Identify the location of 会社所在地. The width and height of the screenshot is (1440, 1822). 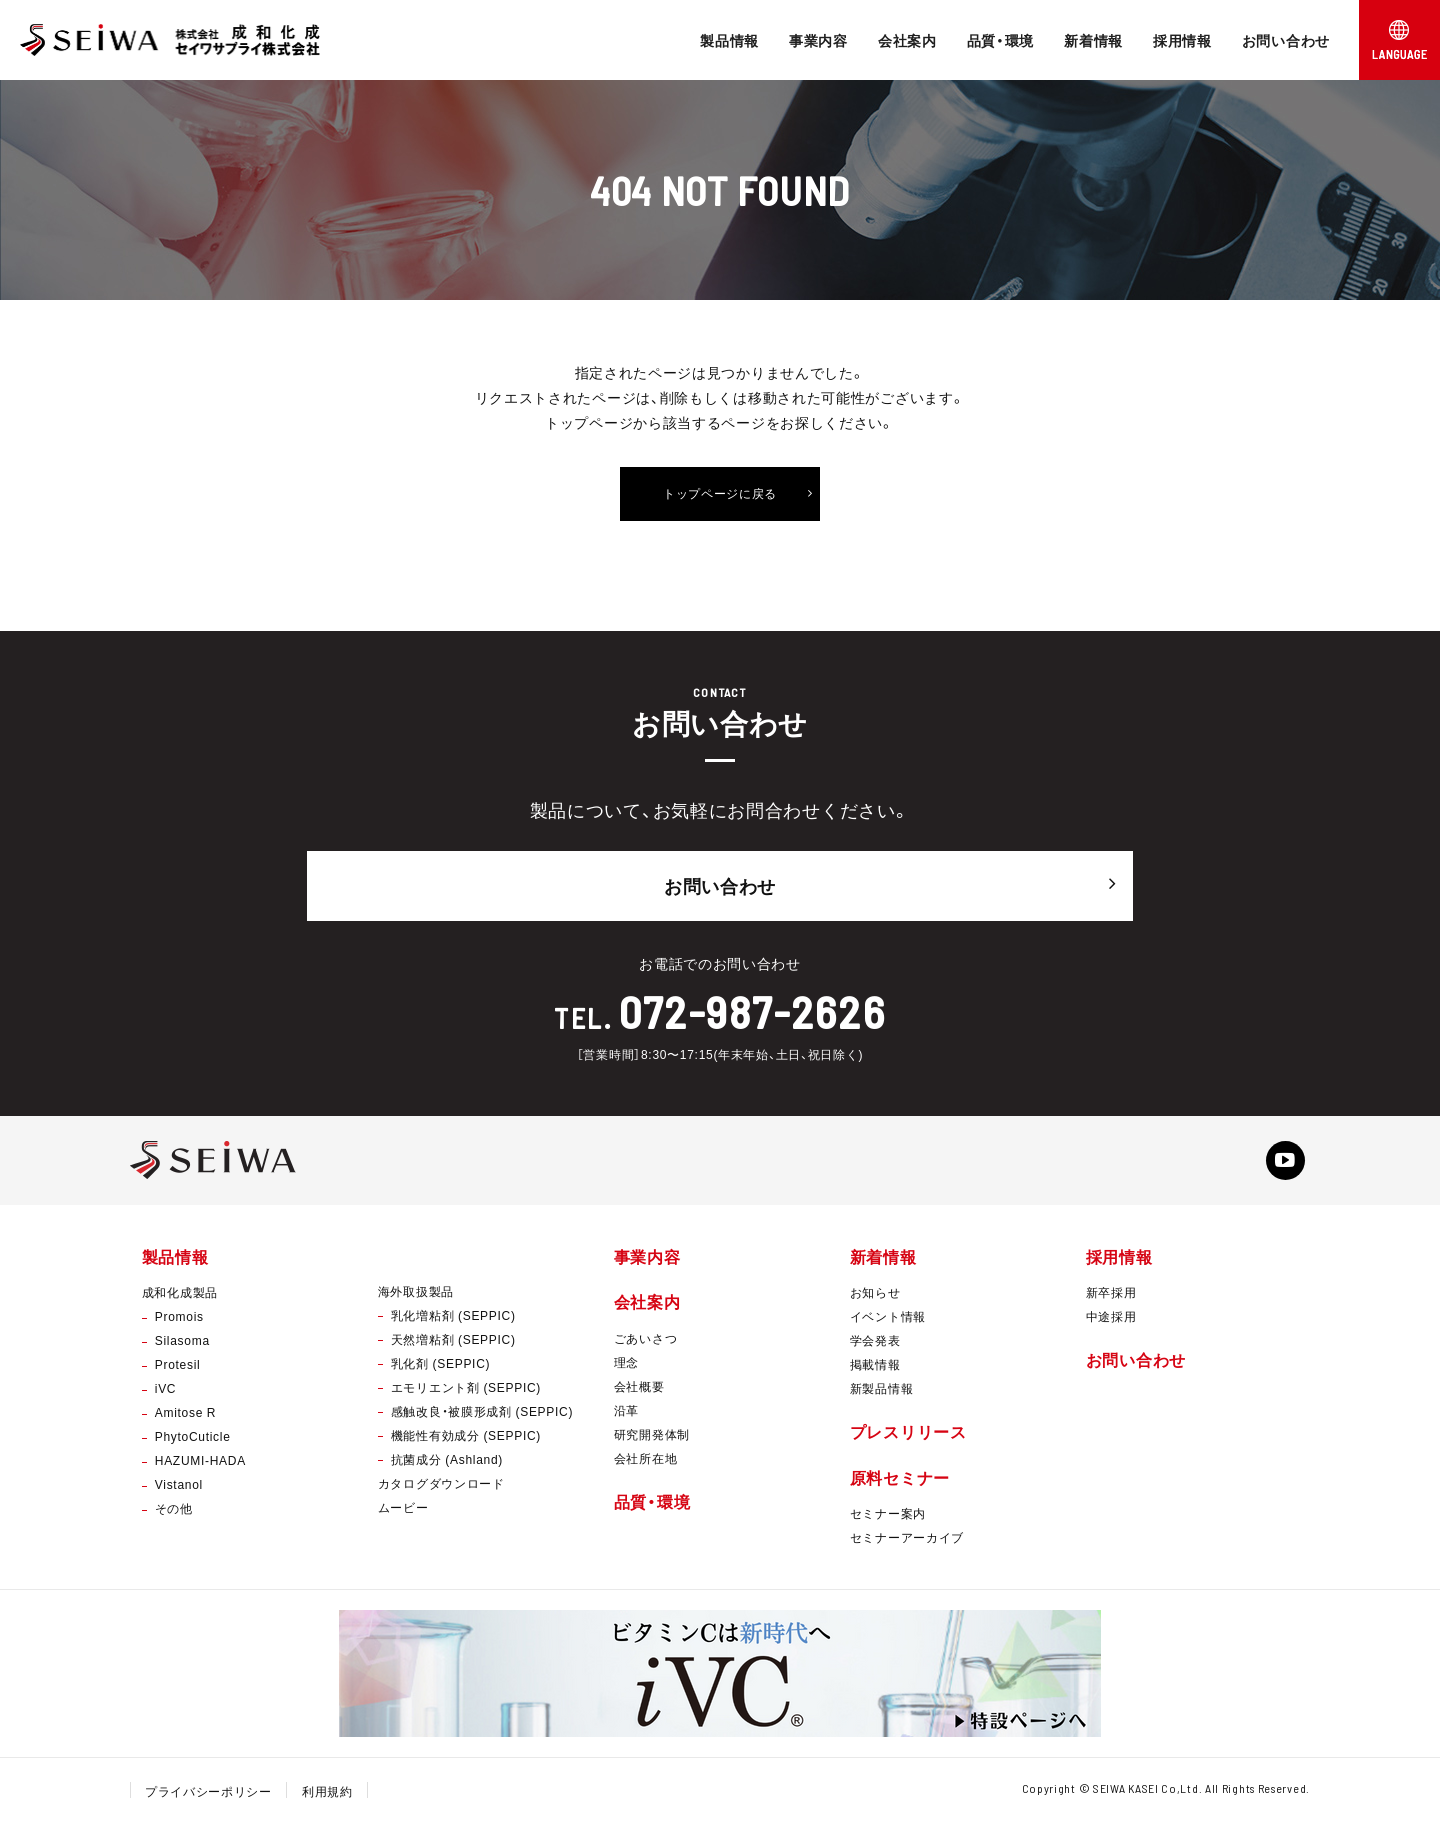
(646, 1457).